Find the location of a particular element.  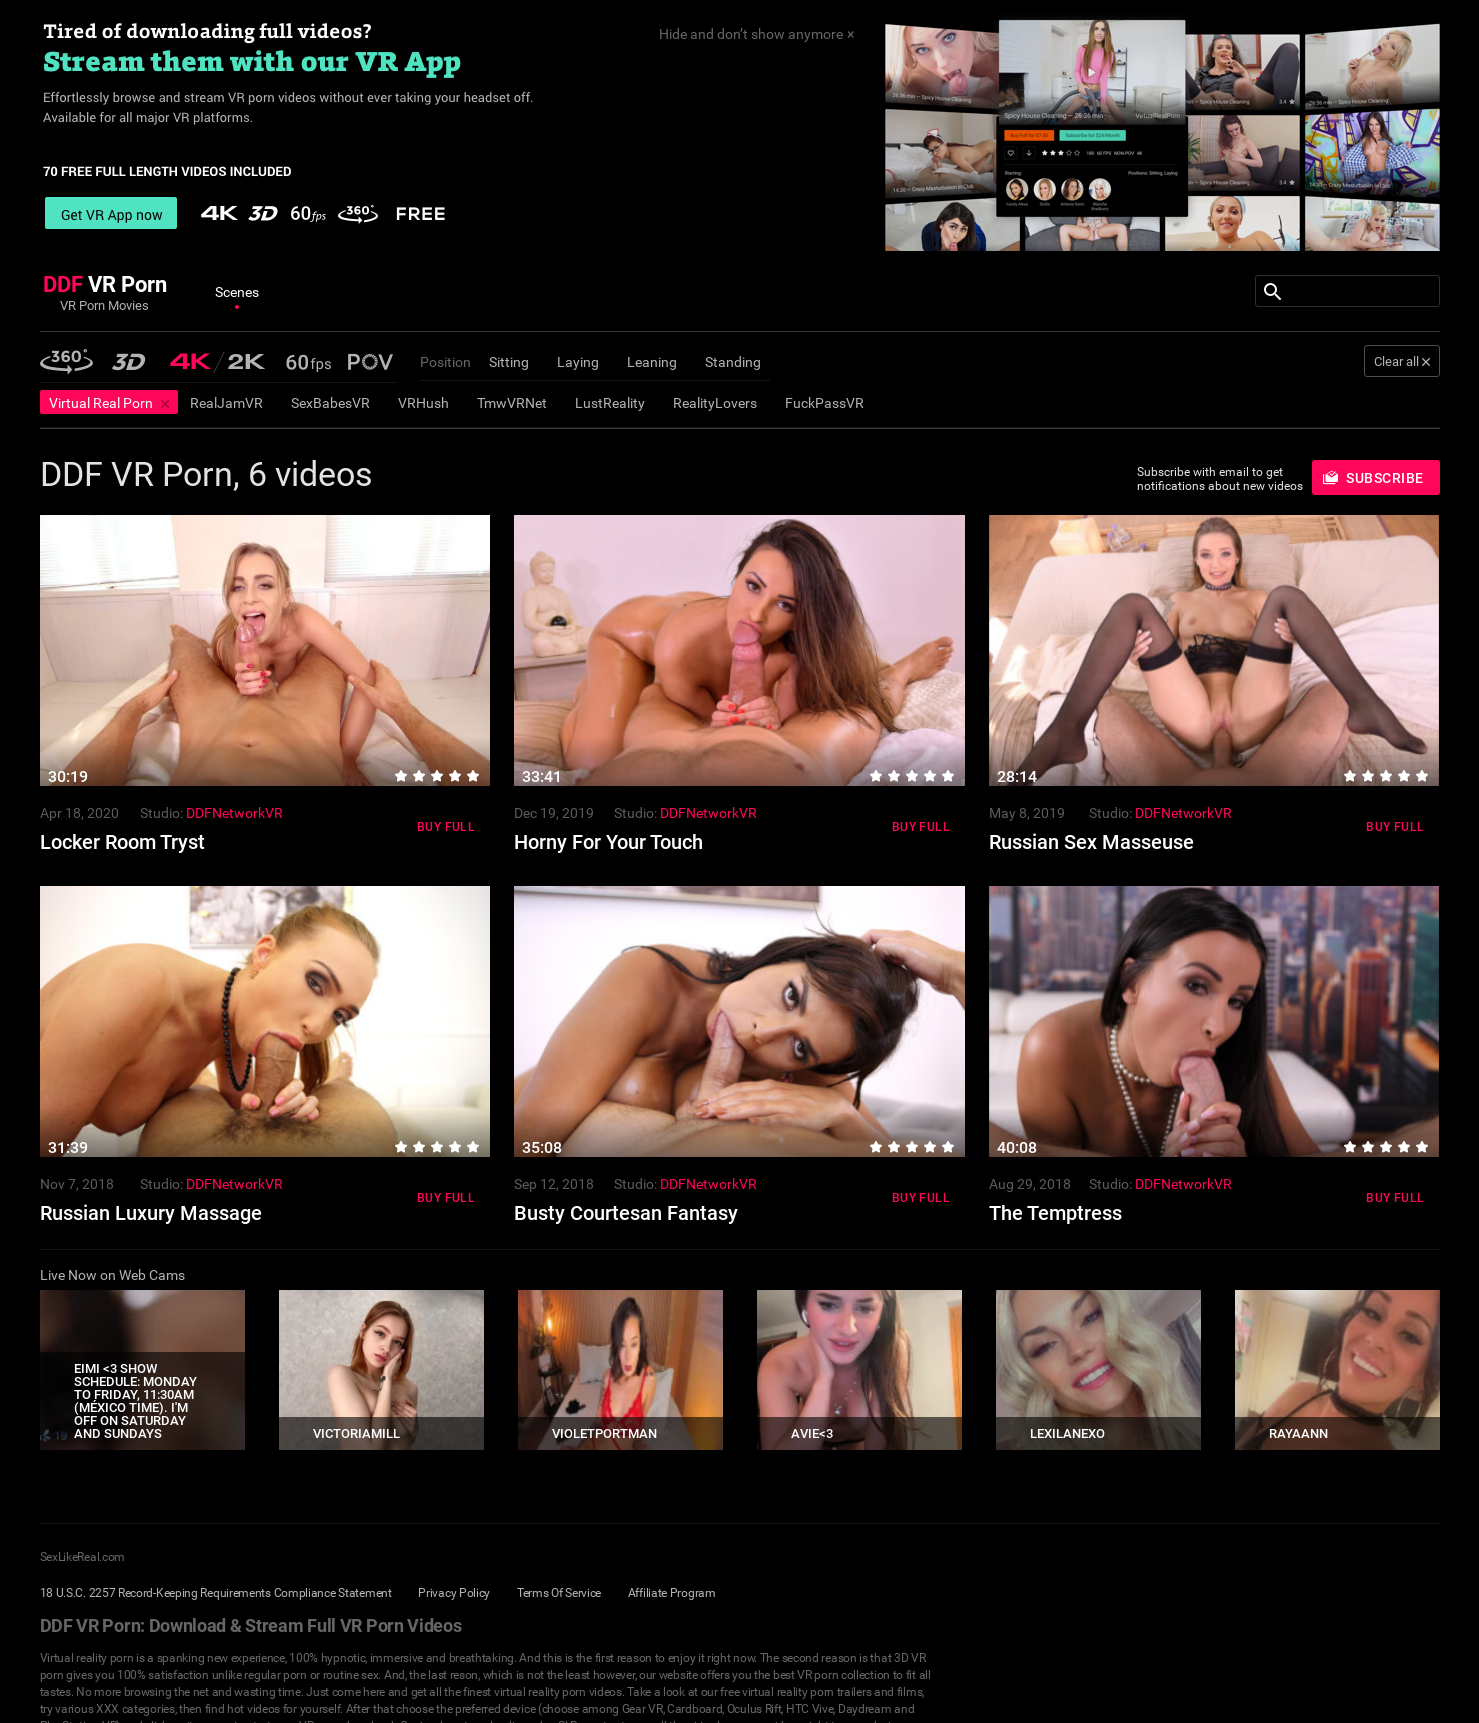

Position is located at coordinates (445, 362).